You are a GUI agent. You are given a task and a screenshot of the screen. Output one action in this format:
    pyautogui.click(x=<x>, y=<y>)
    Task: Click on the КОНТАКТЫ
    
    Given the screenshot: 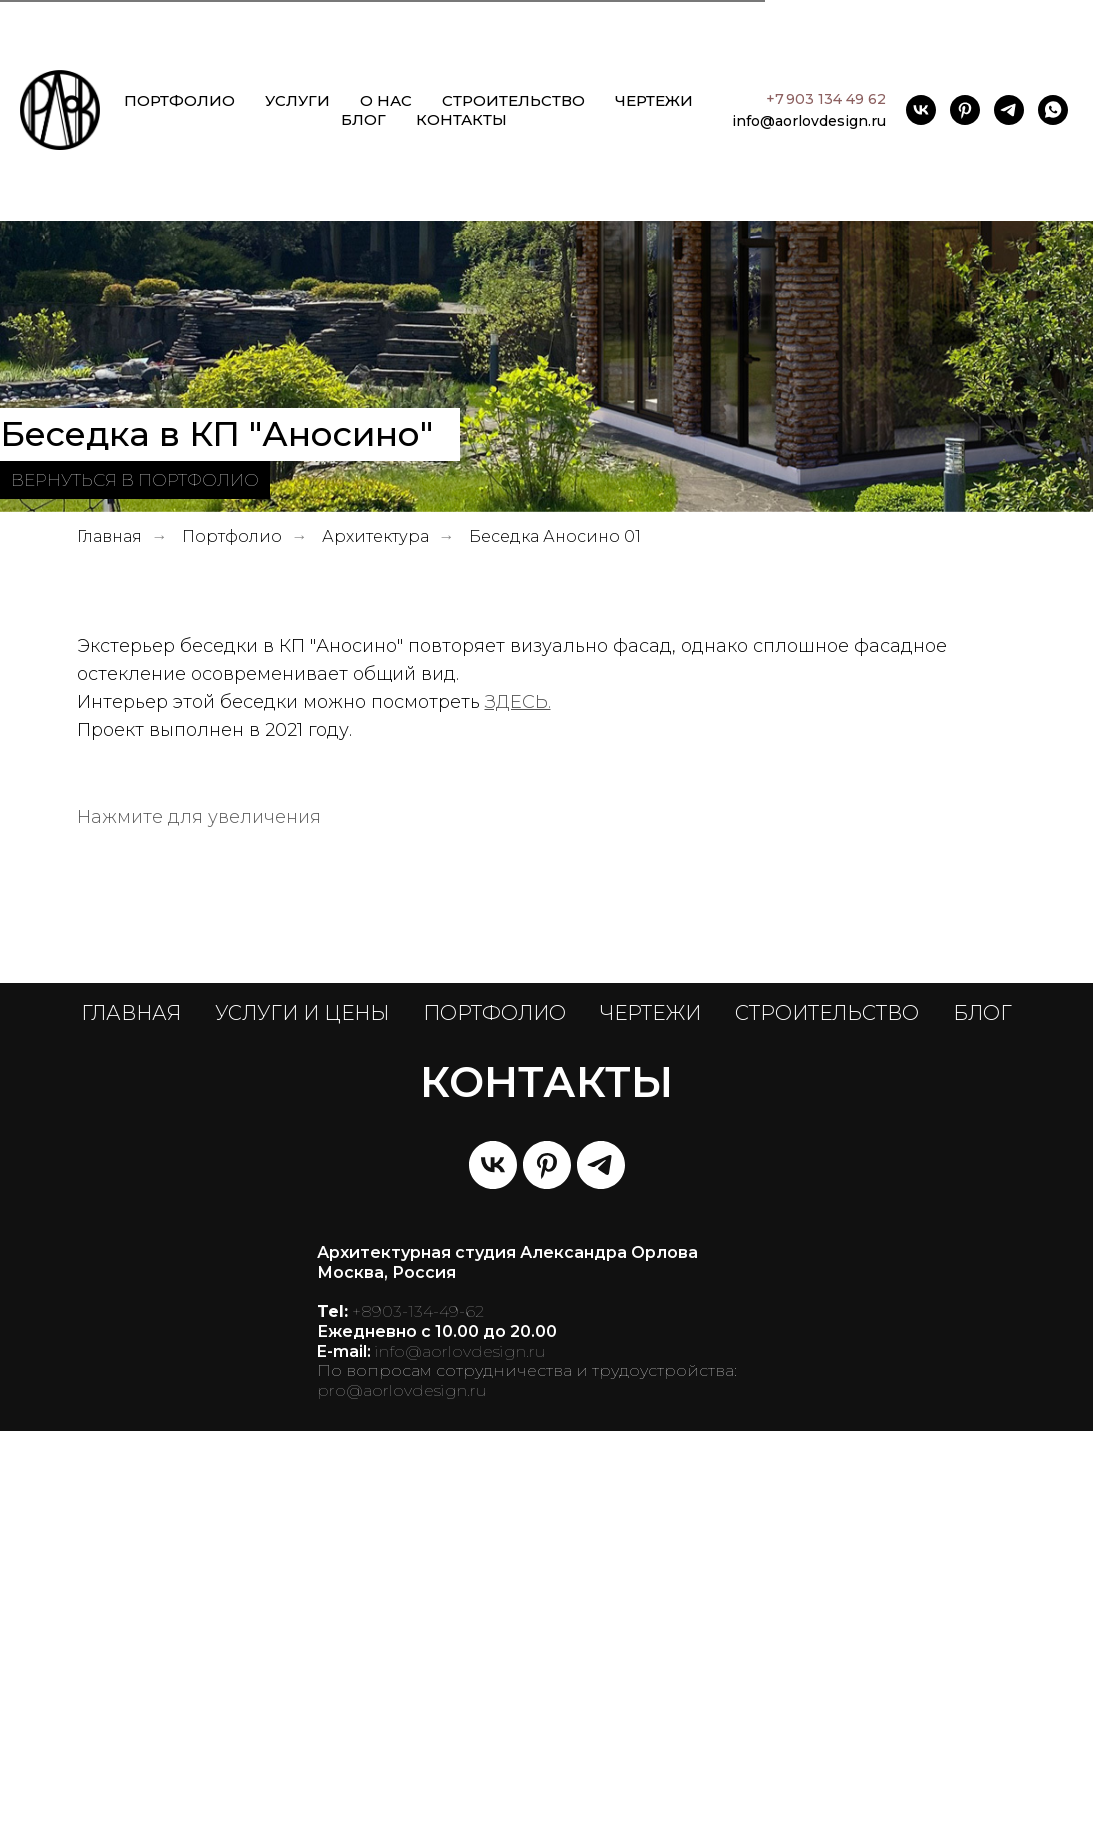 What is the action you would take?
    pyautogui.click(x=461, y=119)
    